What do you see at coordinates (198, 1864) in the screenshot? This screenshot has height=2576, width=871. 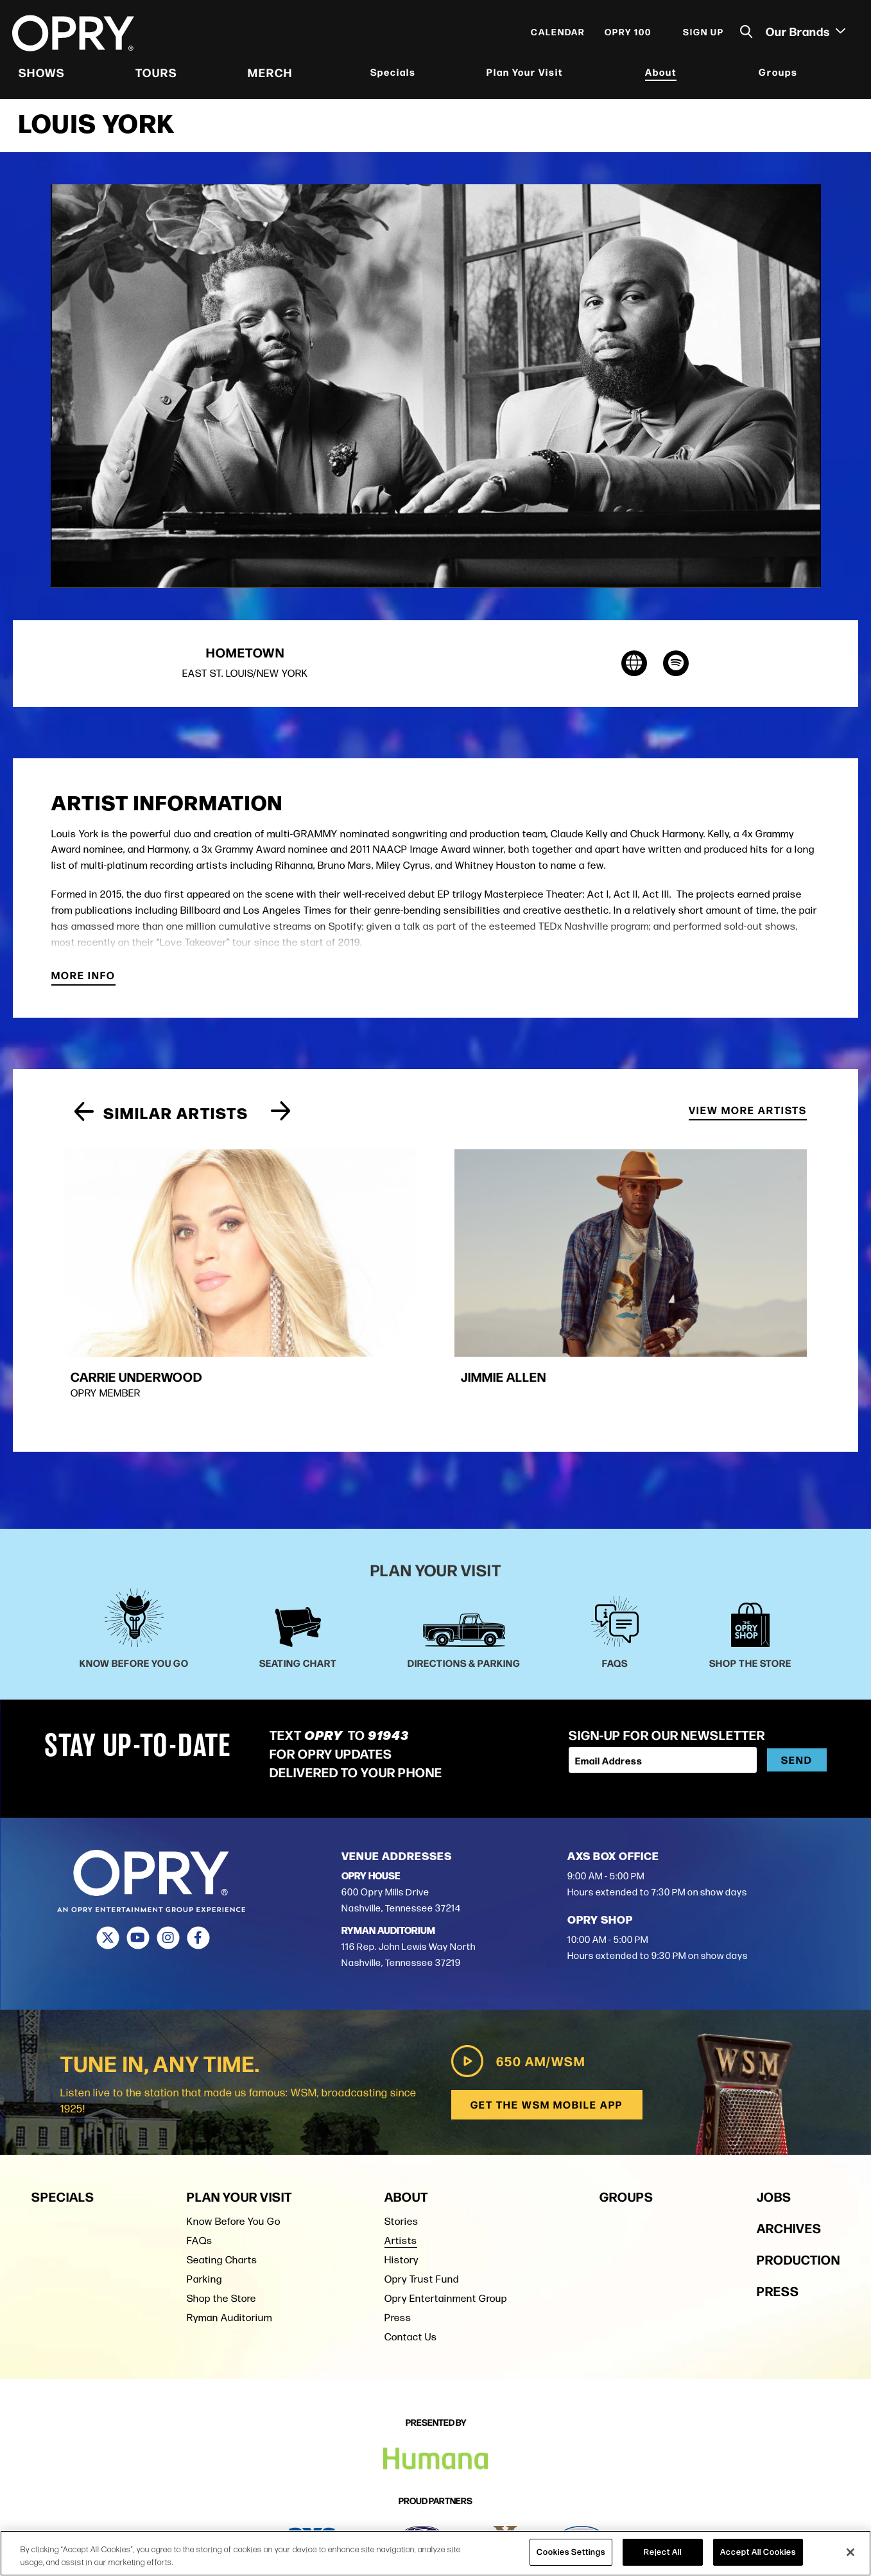 I see `[Facebook]` at bounding box center [198, 1864].